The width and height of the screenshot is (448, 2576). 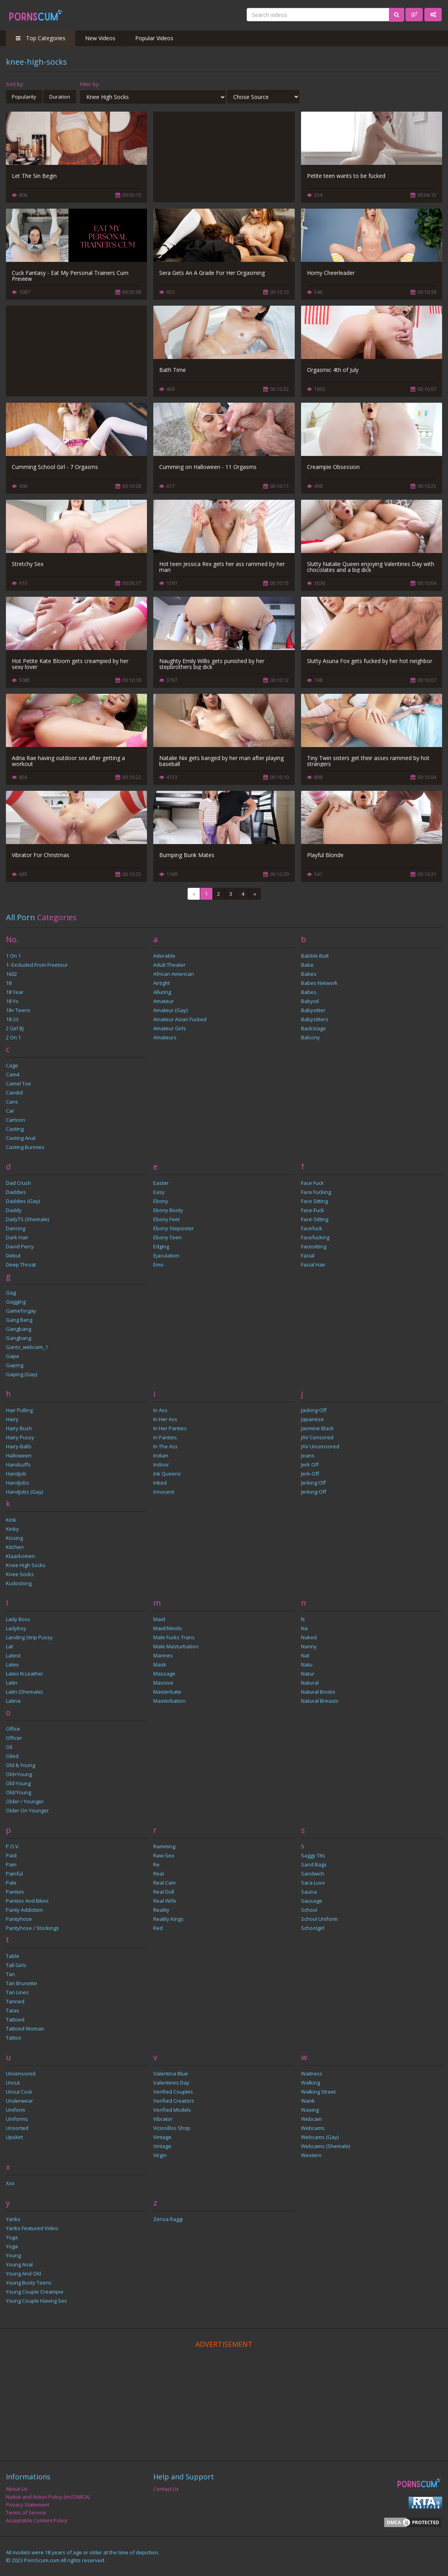 What do you see at coordinates (163, 1001) in the screenshot?
I see `Amateur` at bounding box center [163, 1001].